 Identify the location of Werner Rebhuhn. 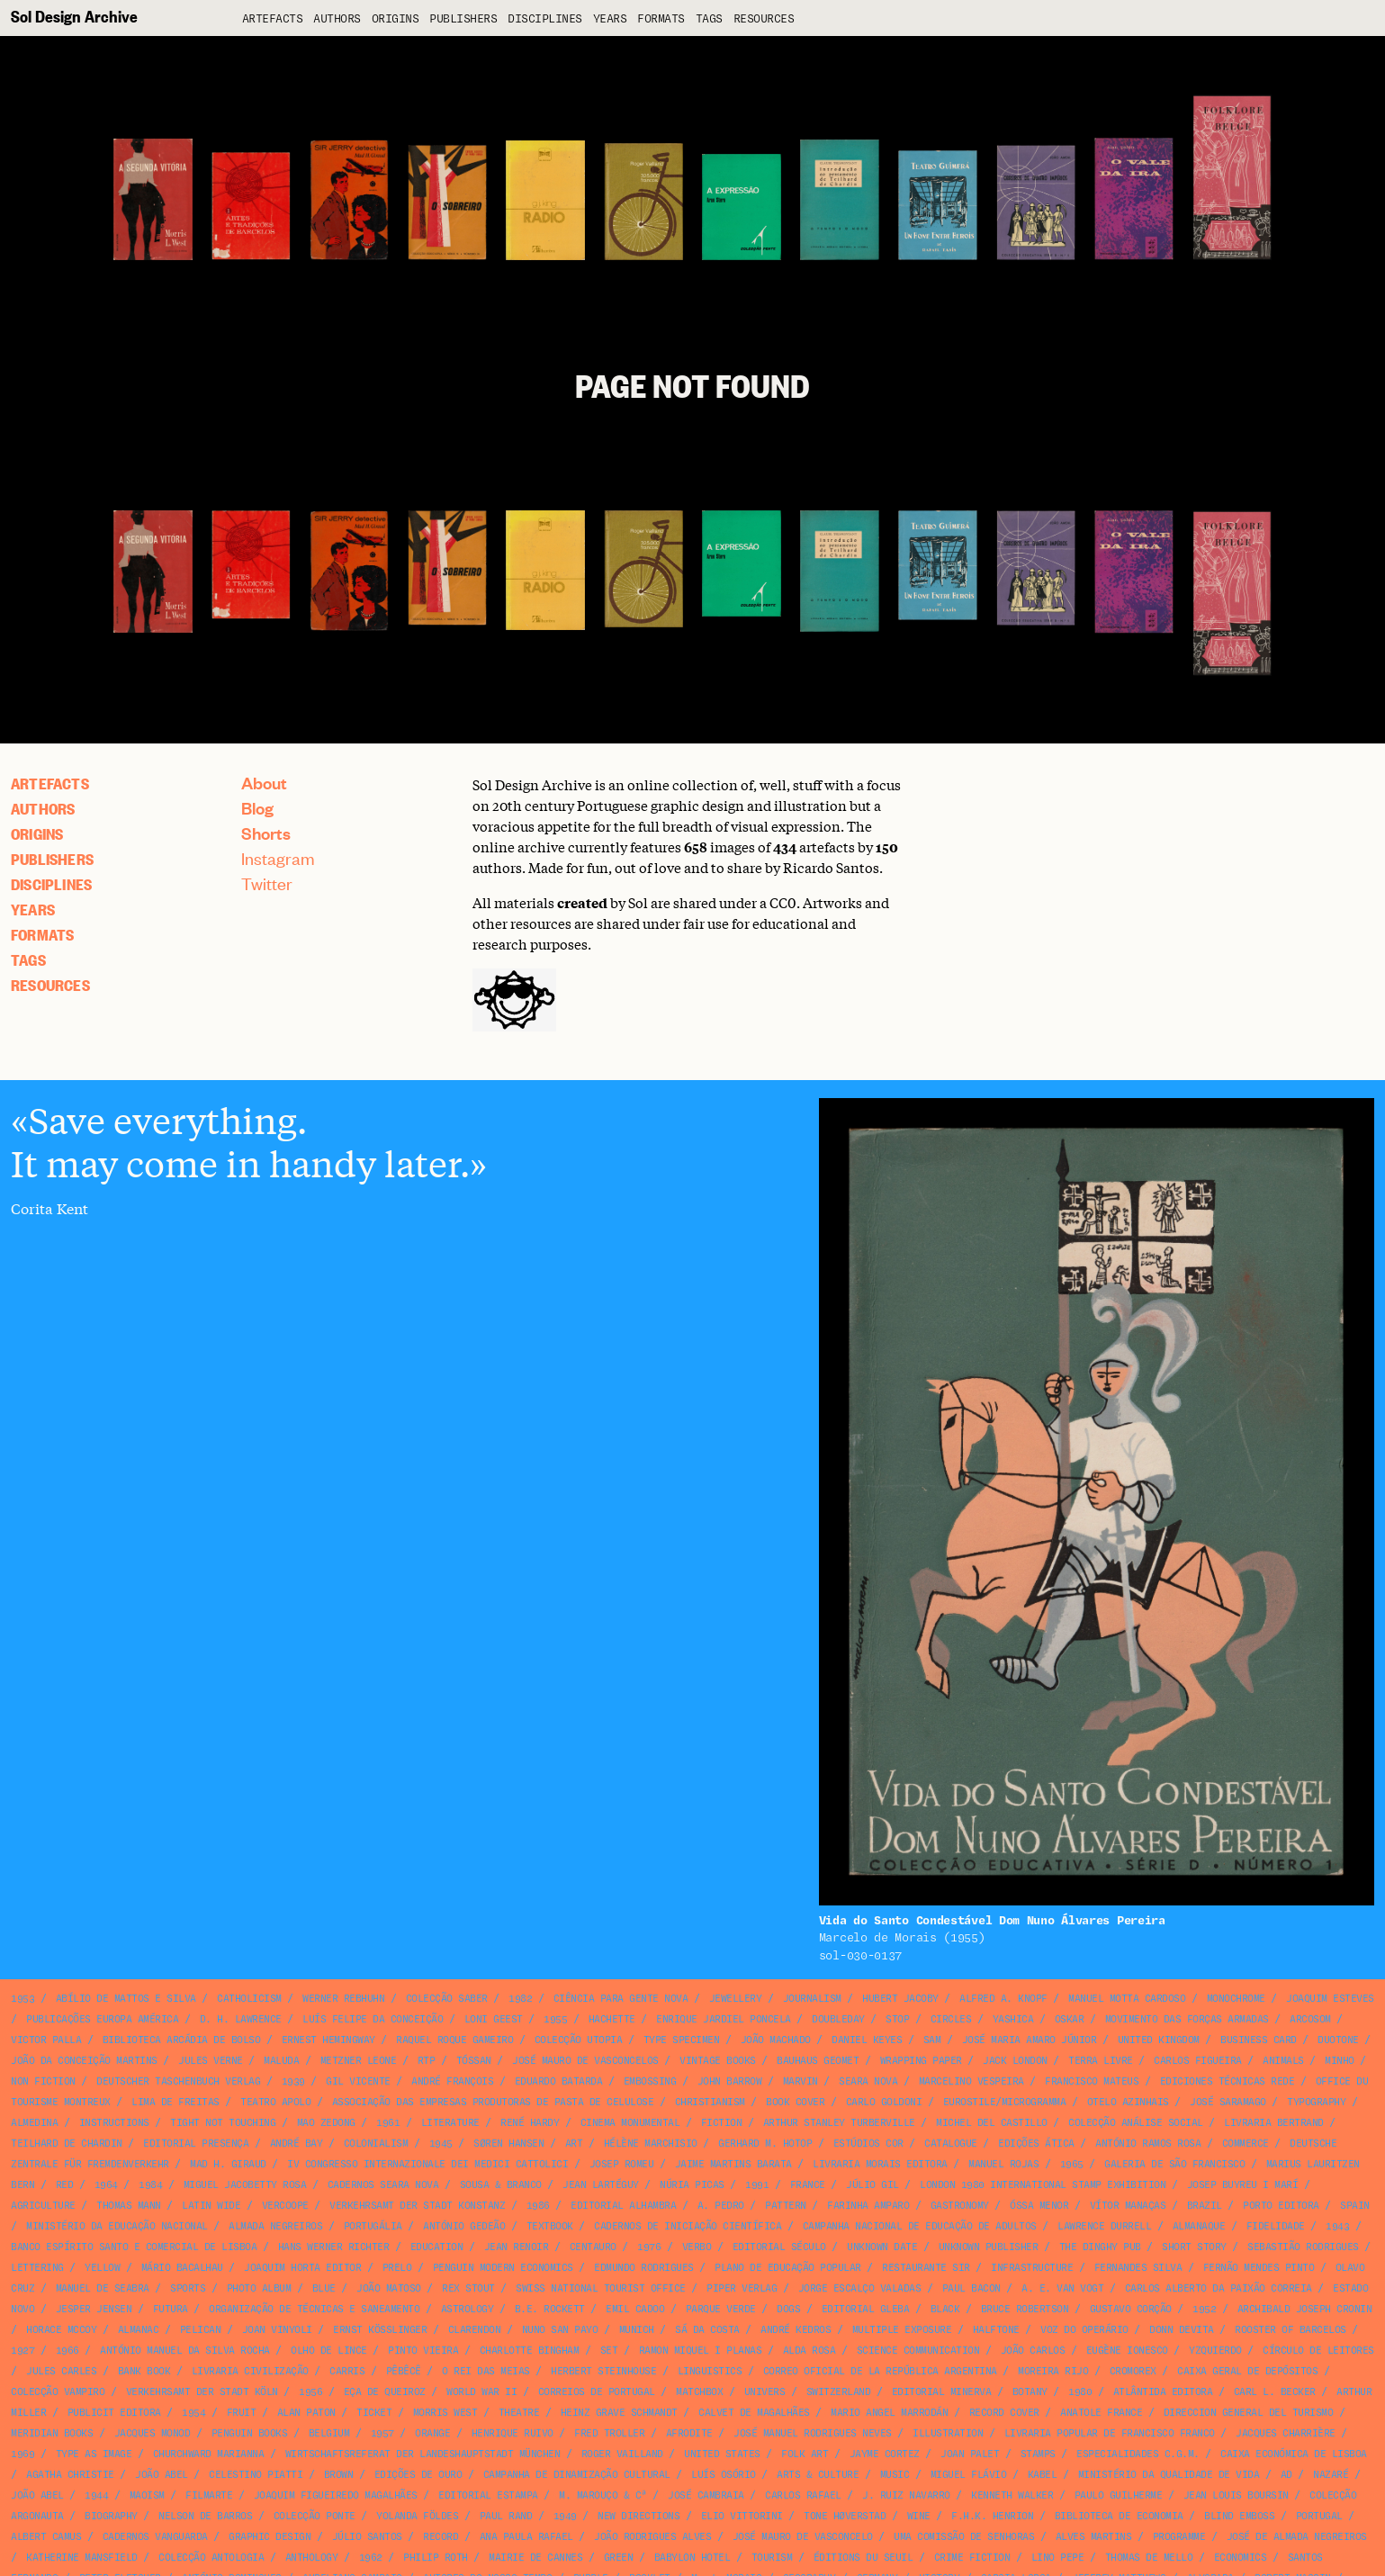
(343, 1998).